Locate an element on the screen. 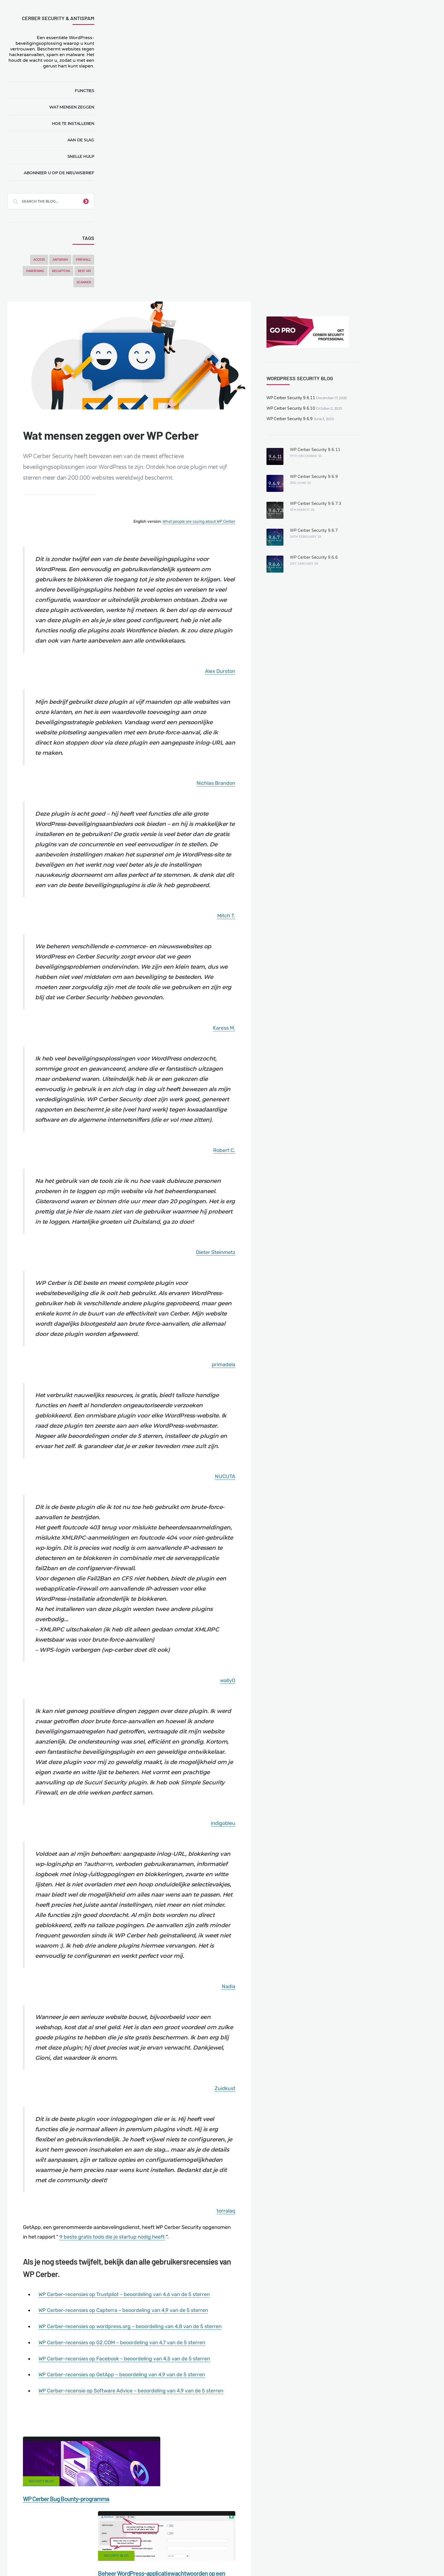 The image size is (444, 2576). NUCUTA is located at coordinates (309, 1226).